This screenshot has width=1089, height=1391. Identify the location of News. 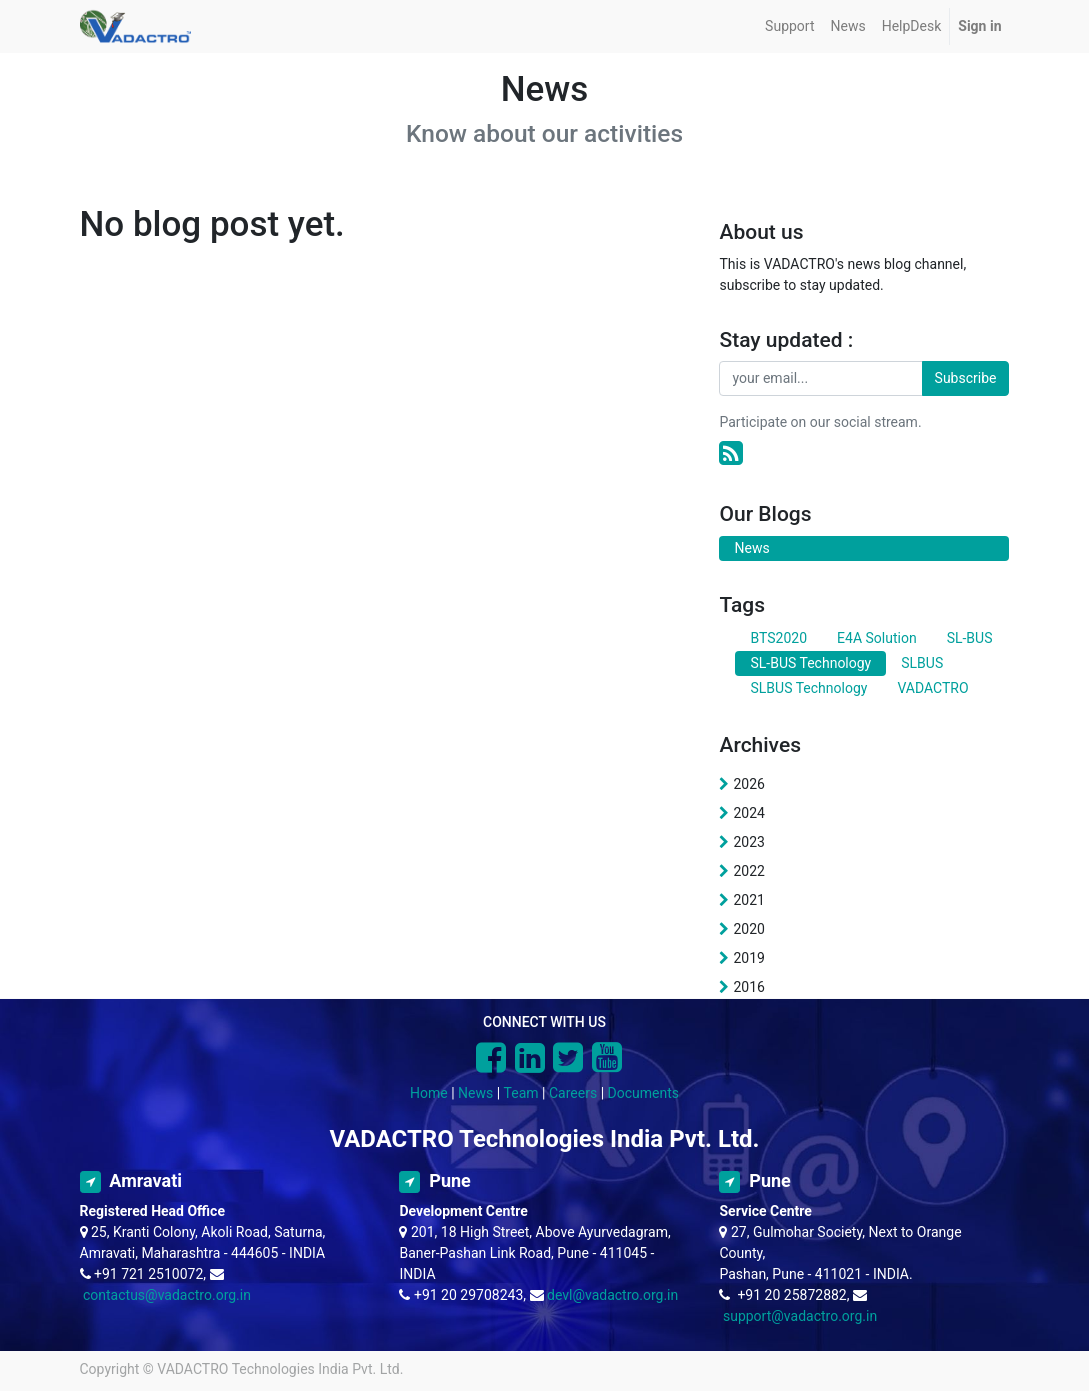
(475, 1093).